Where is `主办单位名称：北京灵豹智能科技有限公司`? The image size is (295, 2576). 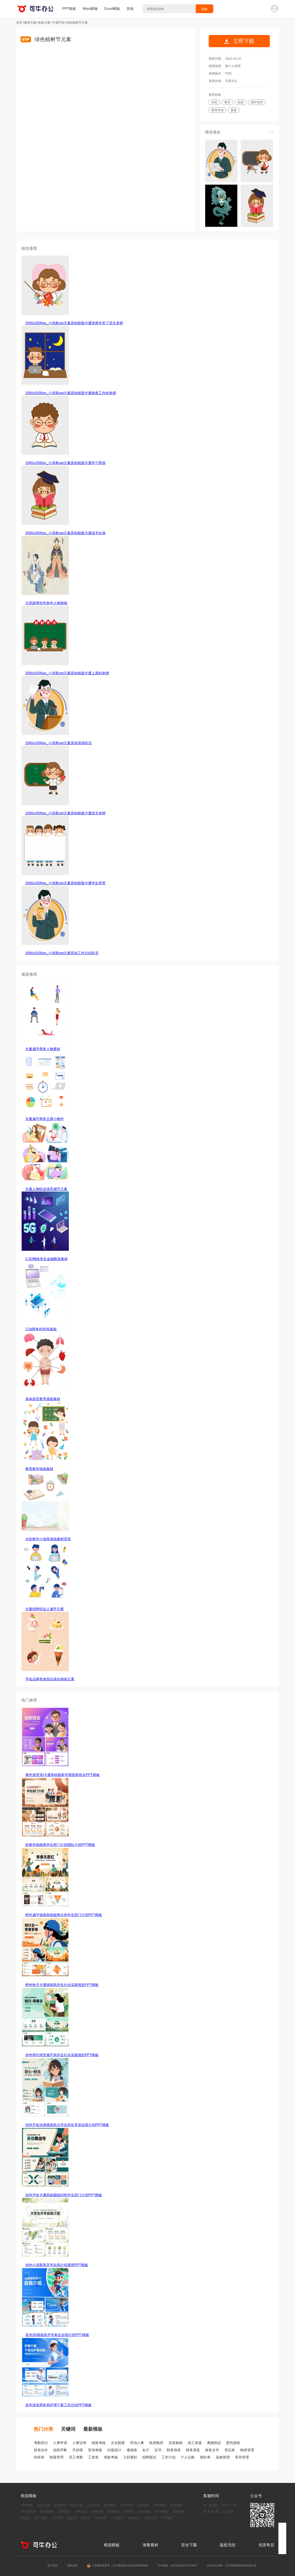 主办单位名称：北京灵豹智能科技有限公司 is located at coordinates (232, 2565).